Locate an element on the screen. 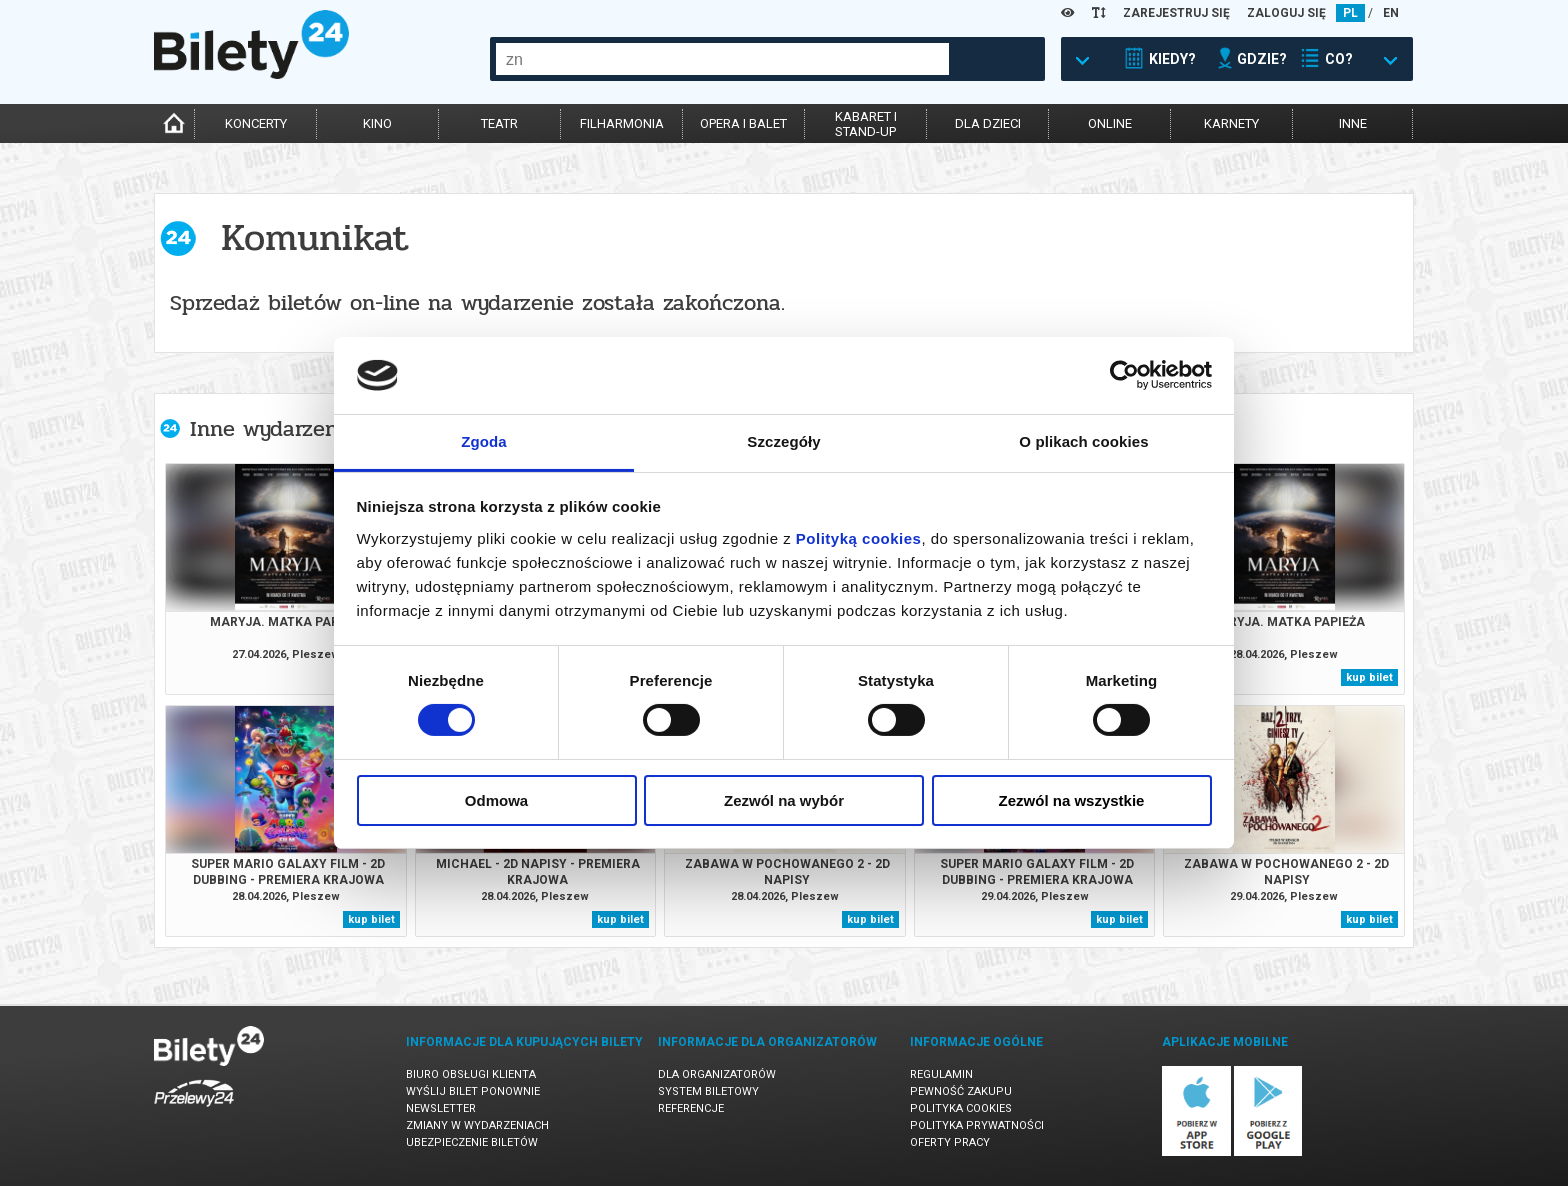 This screenshot has height=1186, width=1568. Oferty pracy is located at coordinates (950, 1142).